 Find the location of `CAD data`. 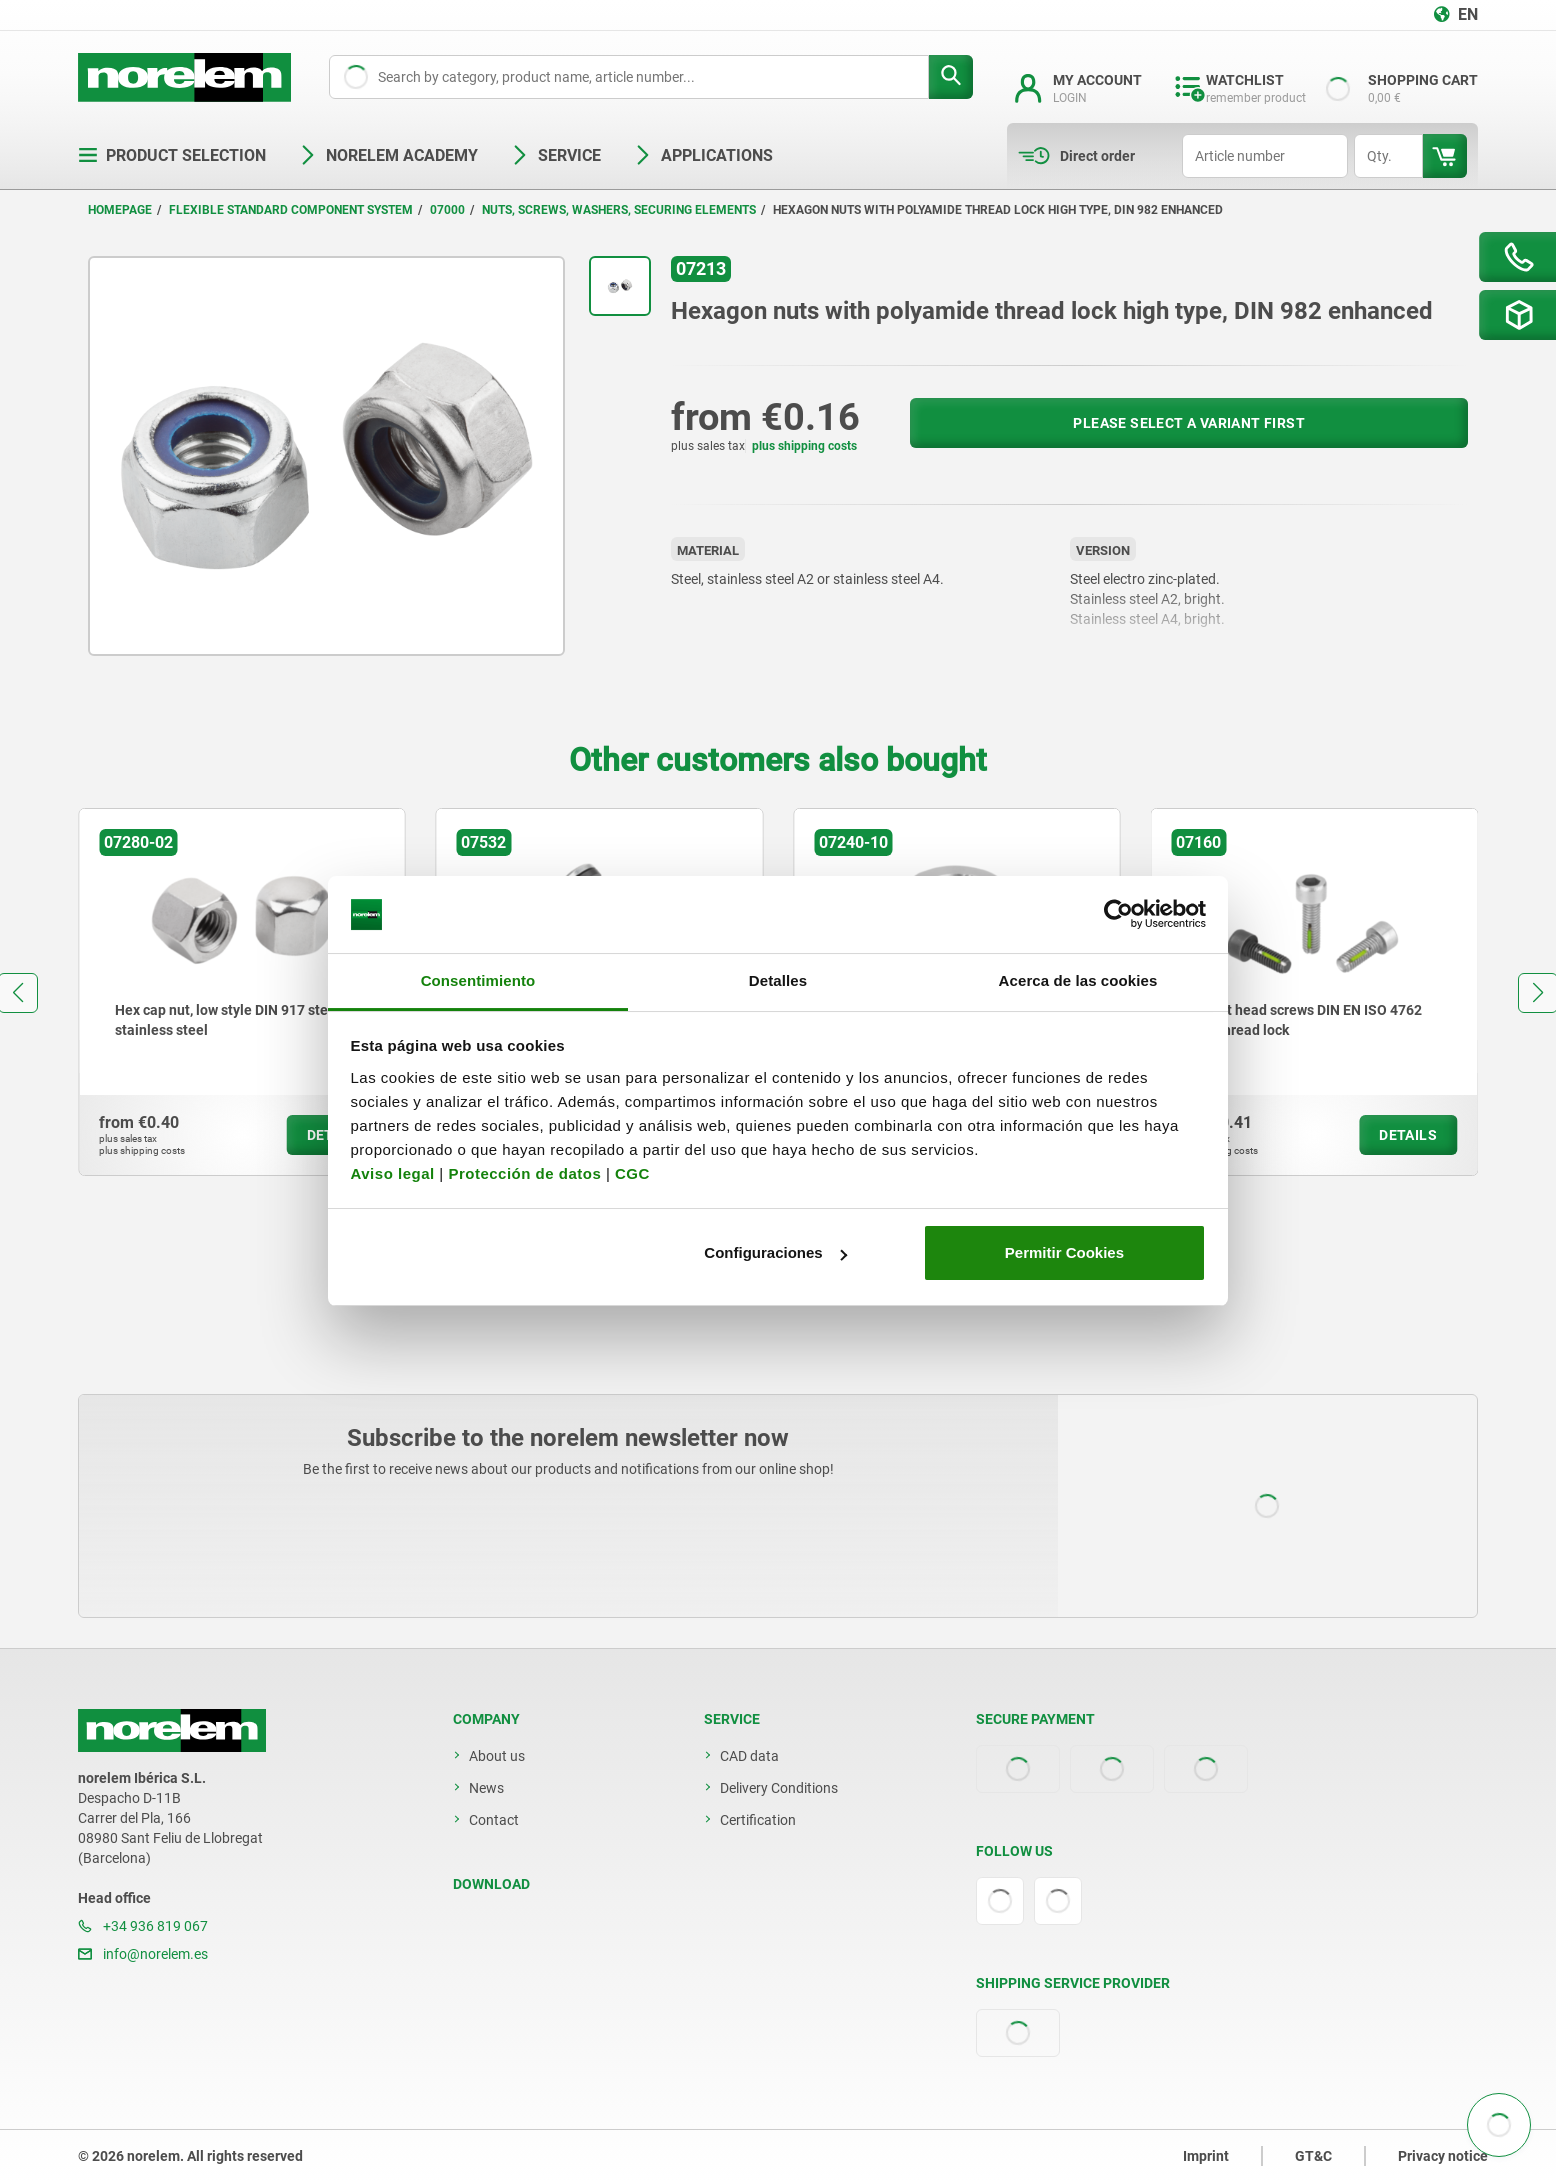

CAD data is located at coordinates (749, 1756).